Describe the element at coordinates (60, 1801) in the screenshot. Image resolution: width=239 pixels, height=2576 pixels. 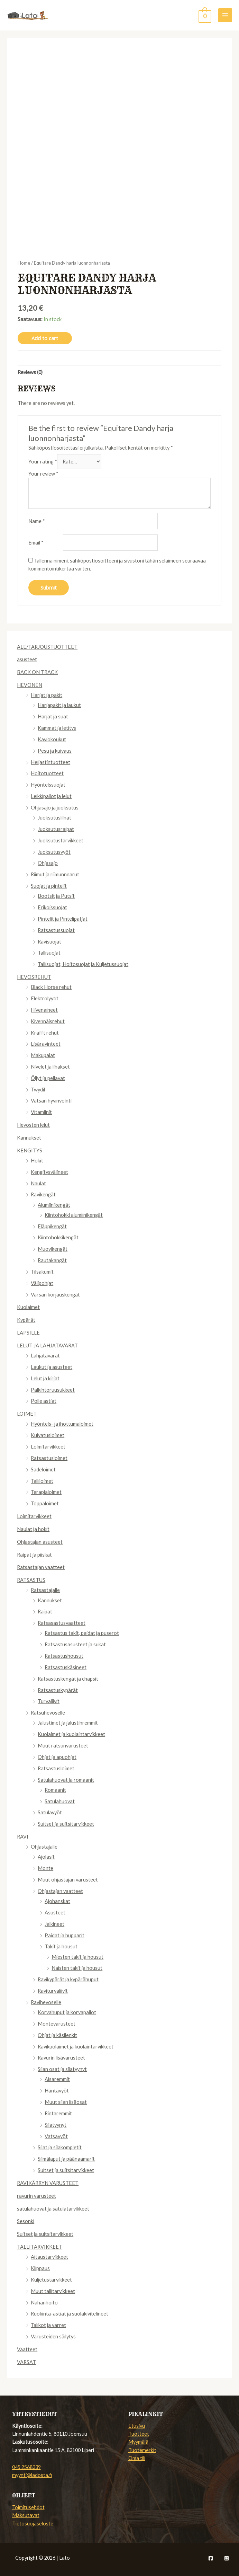
I see `Satulahuovat` at that location.